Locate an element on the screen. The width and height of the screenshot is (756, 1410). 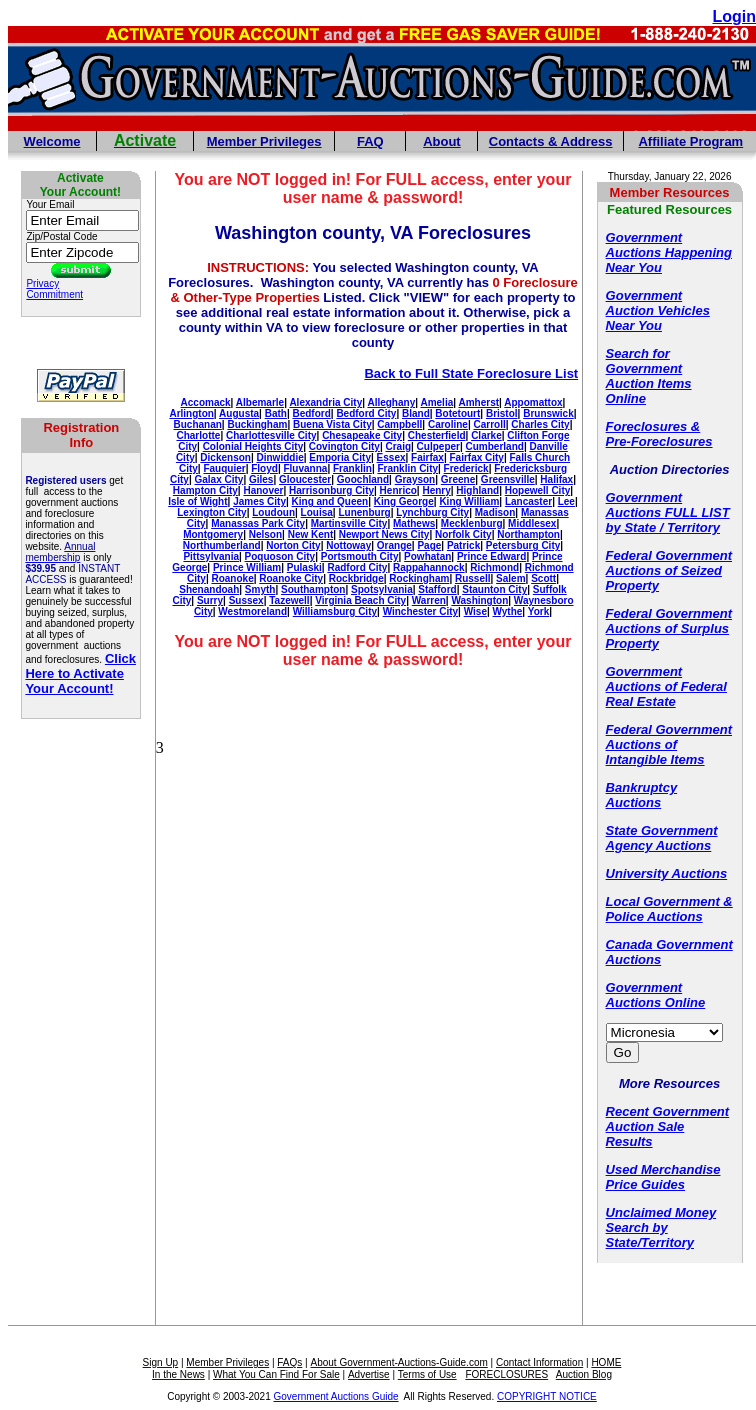
Powhatan is located at coordinates (427, 556).